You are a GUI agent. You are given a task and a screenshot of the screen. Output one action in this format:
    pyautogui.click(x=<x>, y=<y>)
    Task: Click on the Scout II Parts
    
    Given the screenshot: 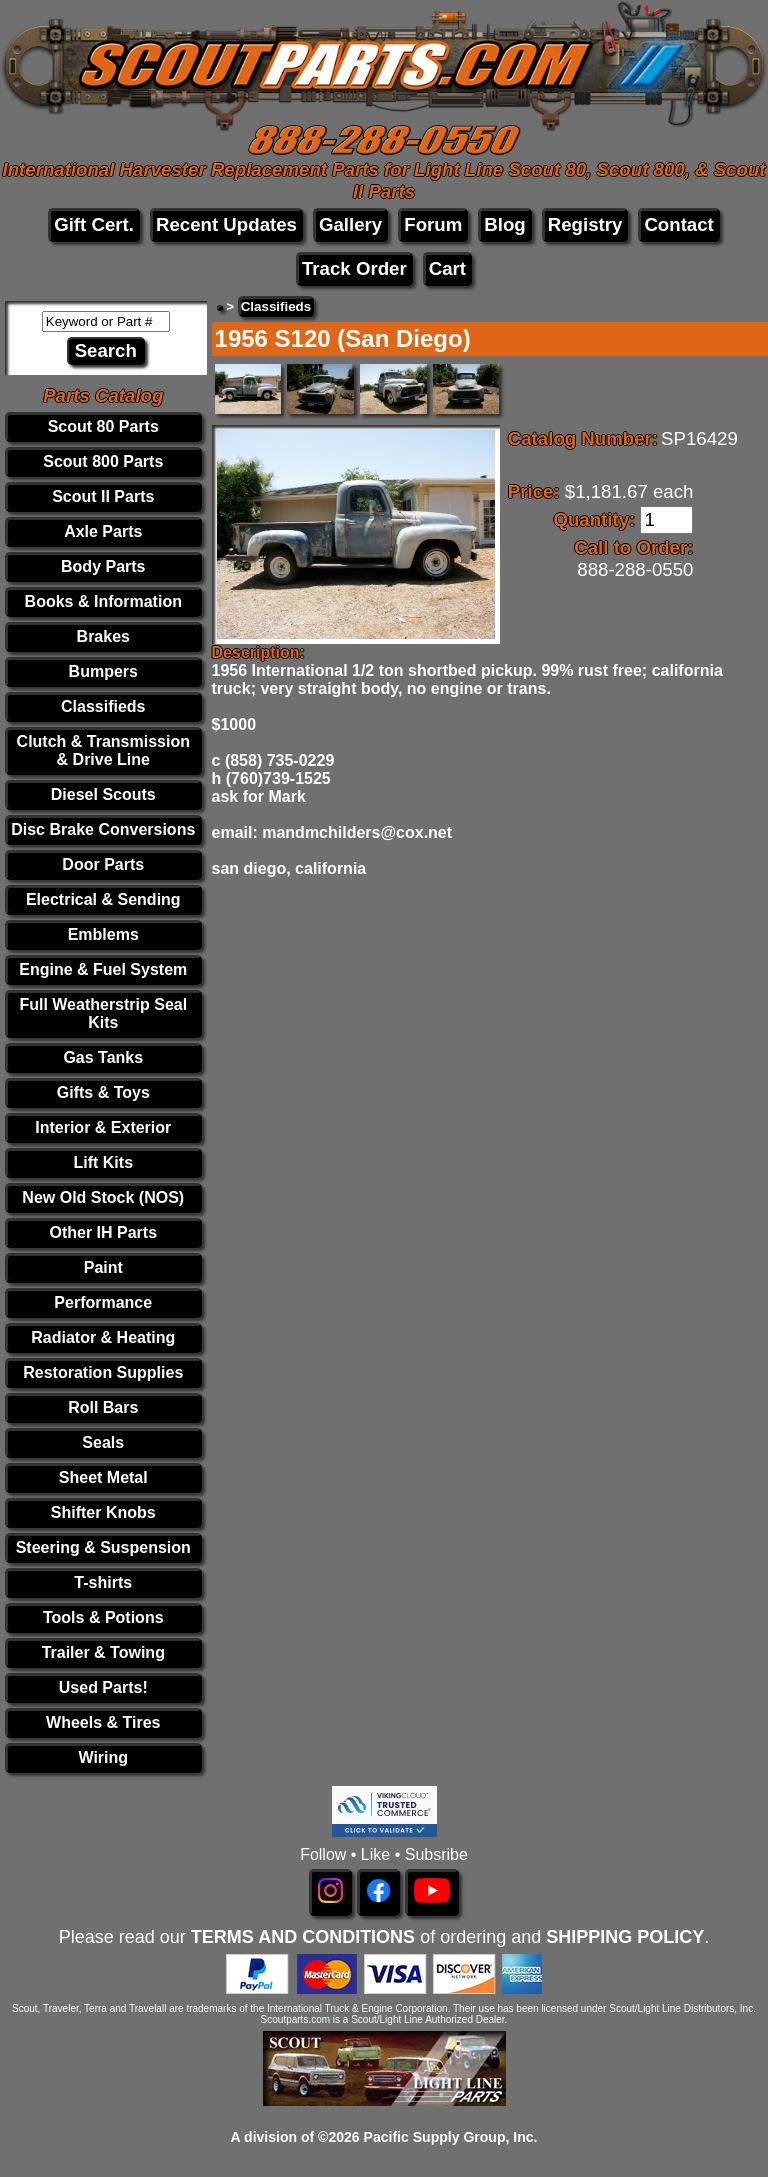 What is the action you would take?
    pyautogui.click(x=103, y=496)
    